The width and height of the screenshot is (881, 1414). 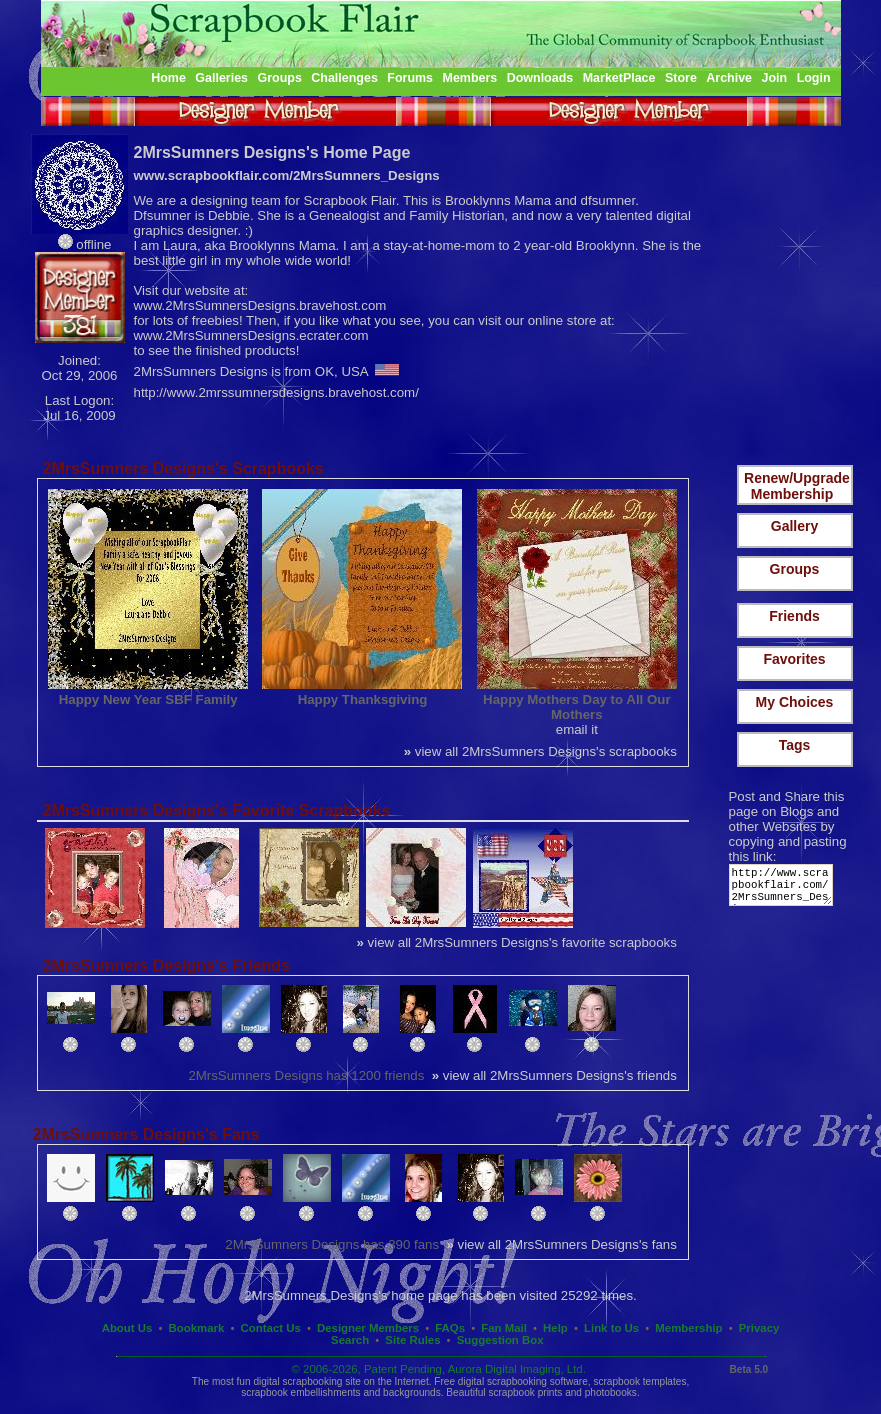 What do you see at coordinates (540, 78) in the screenshot?
I see `Downloads` at bounding box center [540, 78].